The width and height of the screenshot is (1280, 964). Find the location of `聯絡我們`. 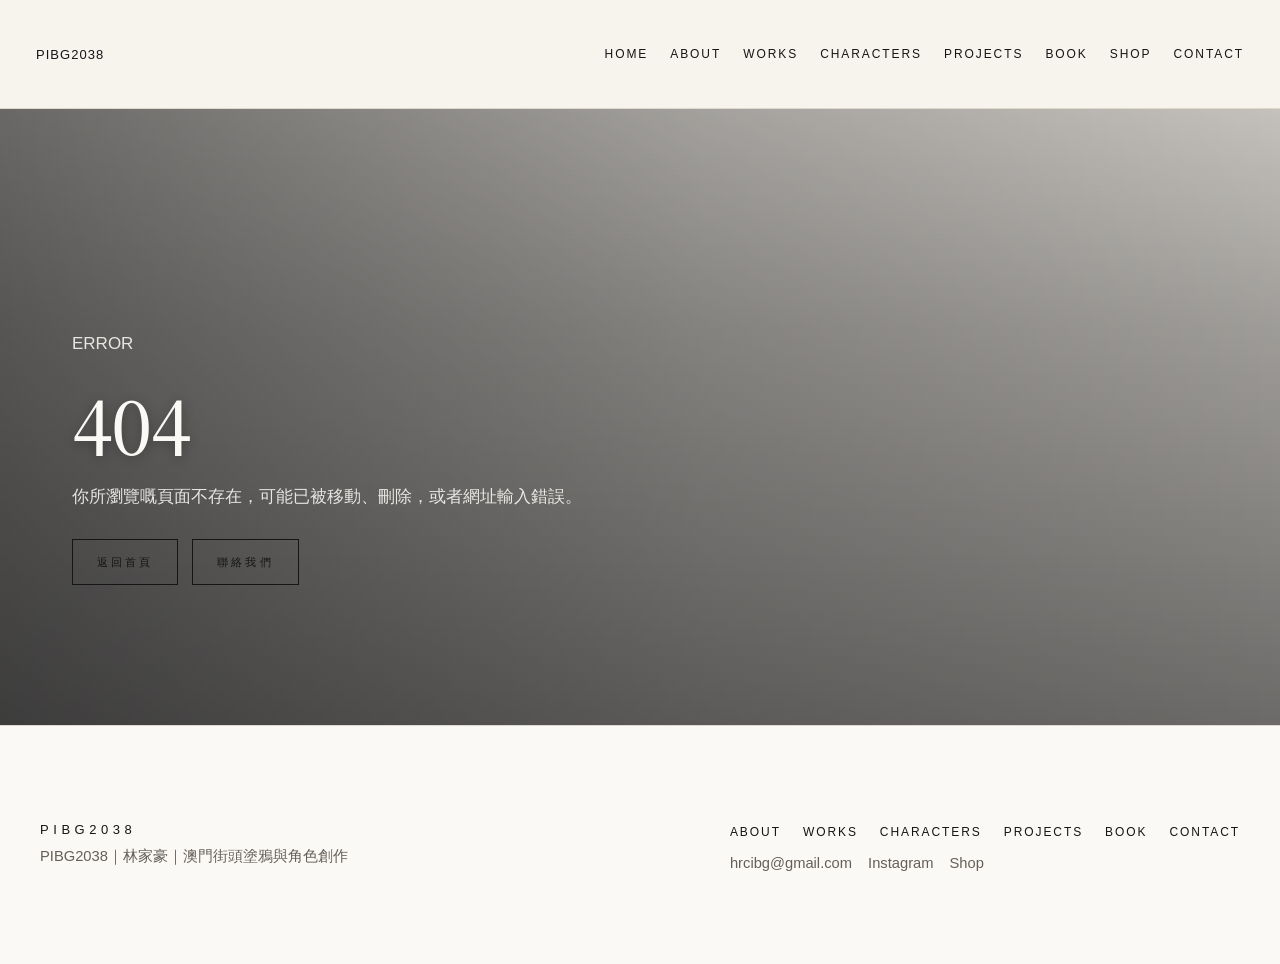

聯絡我們 is located at coordinates (245, 562).